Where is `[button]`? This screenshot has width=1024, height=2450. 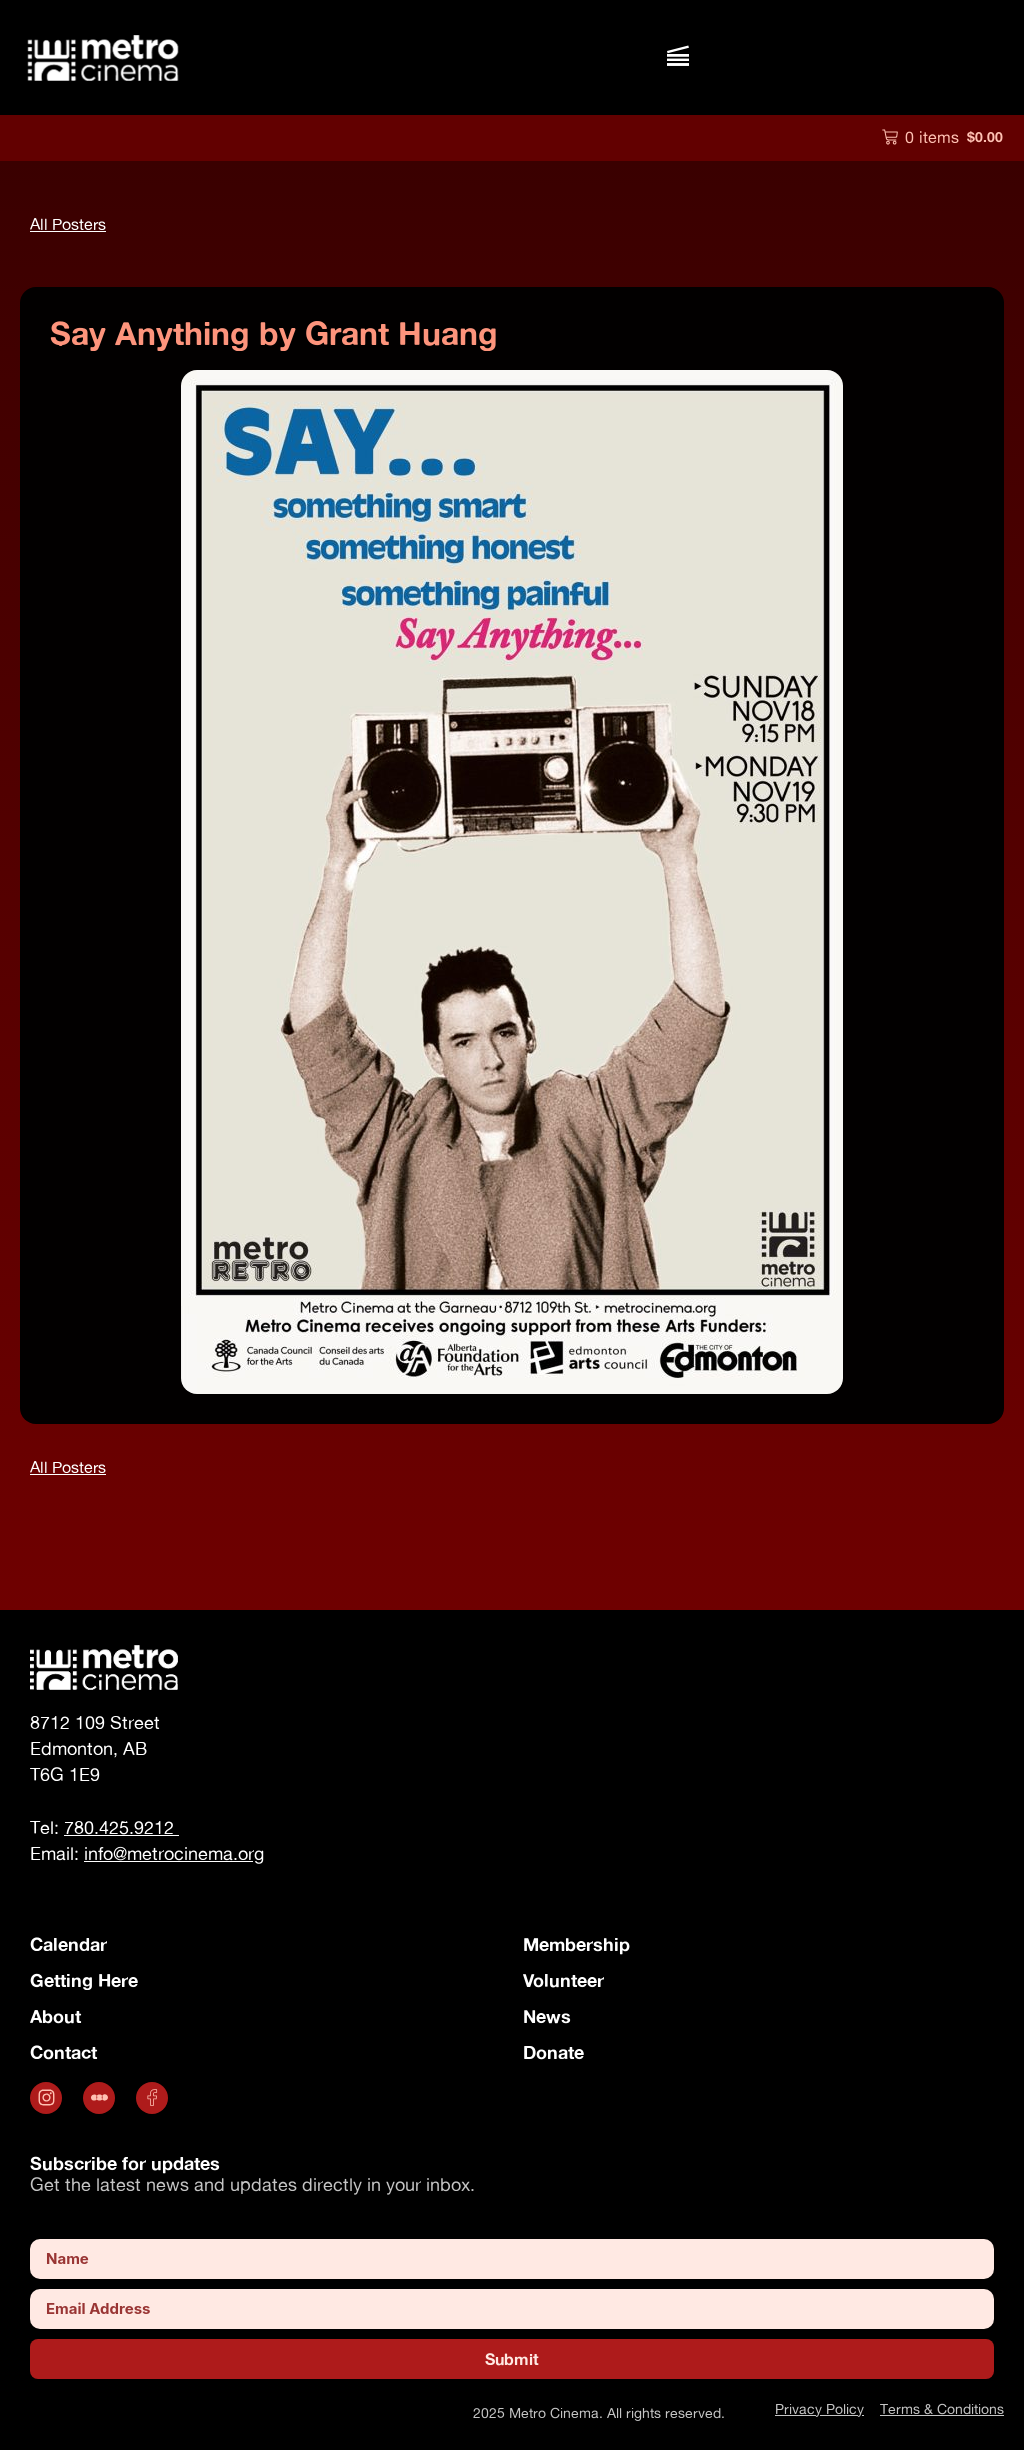 [button] is located at coordinates (677, 57).